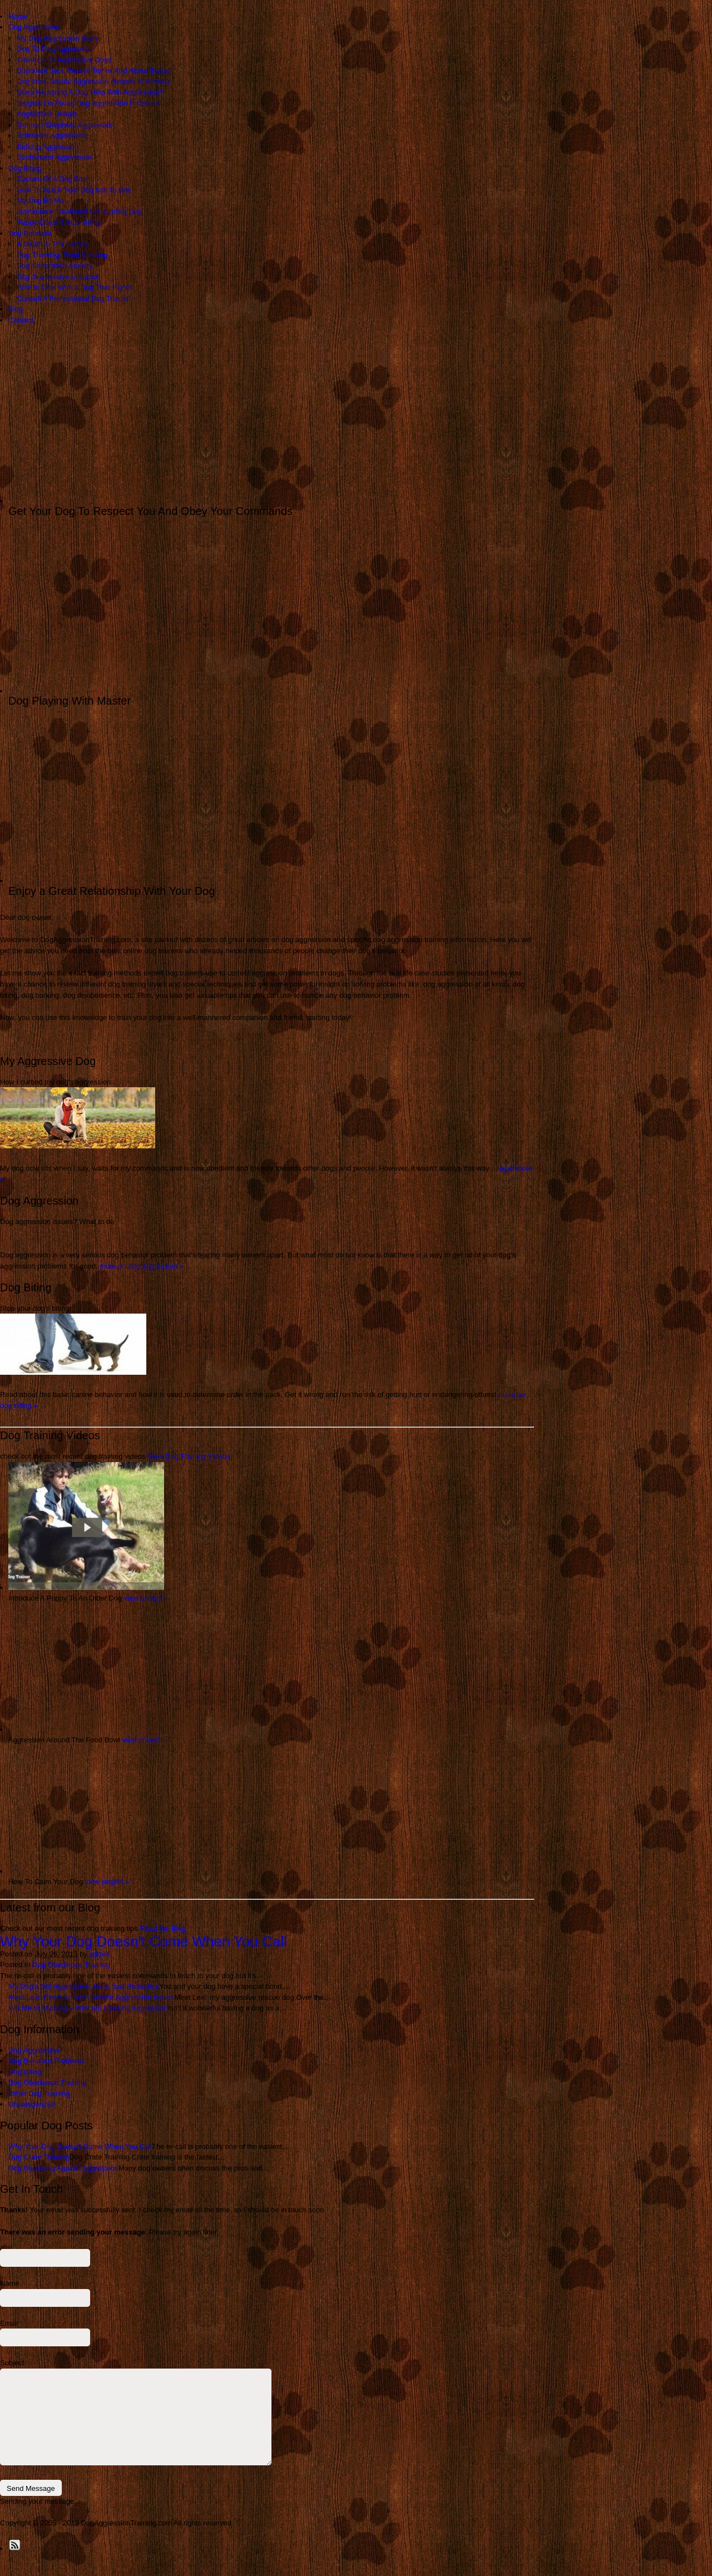 The image size is (712, 2576). Describe the element at coordinates (79, 211) in the screenshot. I see `Dominance Treatment For A Biting Dog` at that location.